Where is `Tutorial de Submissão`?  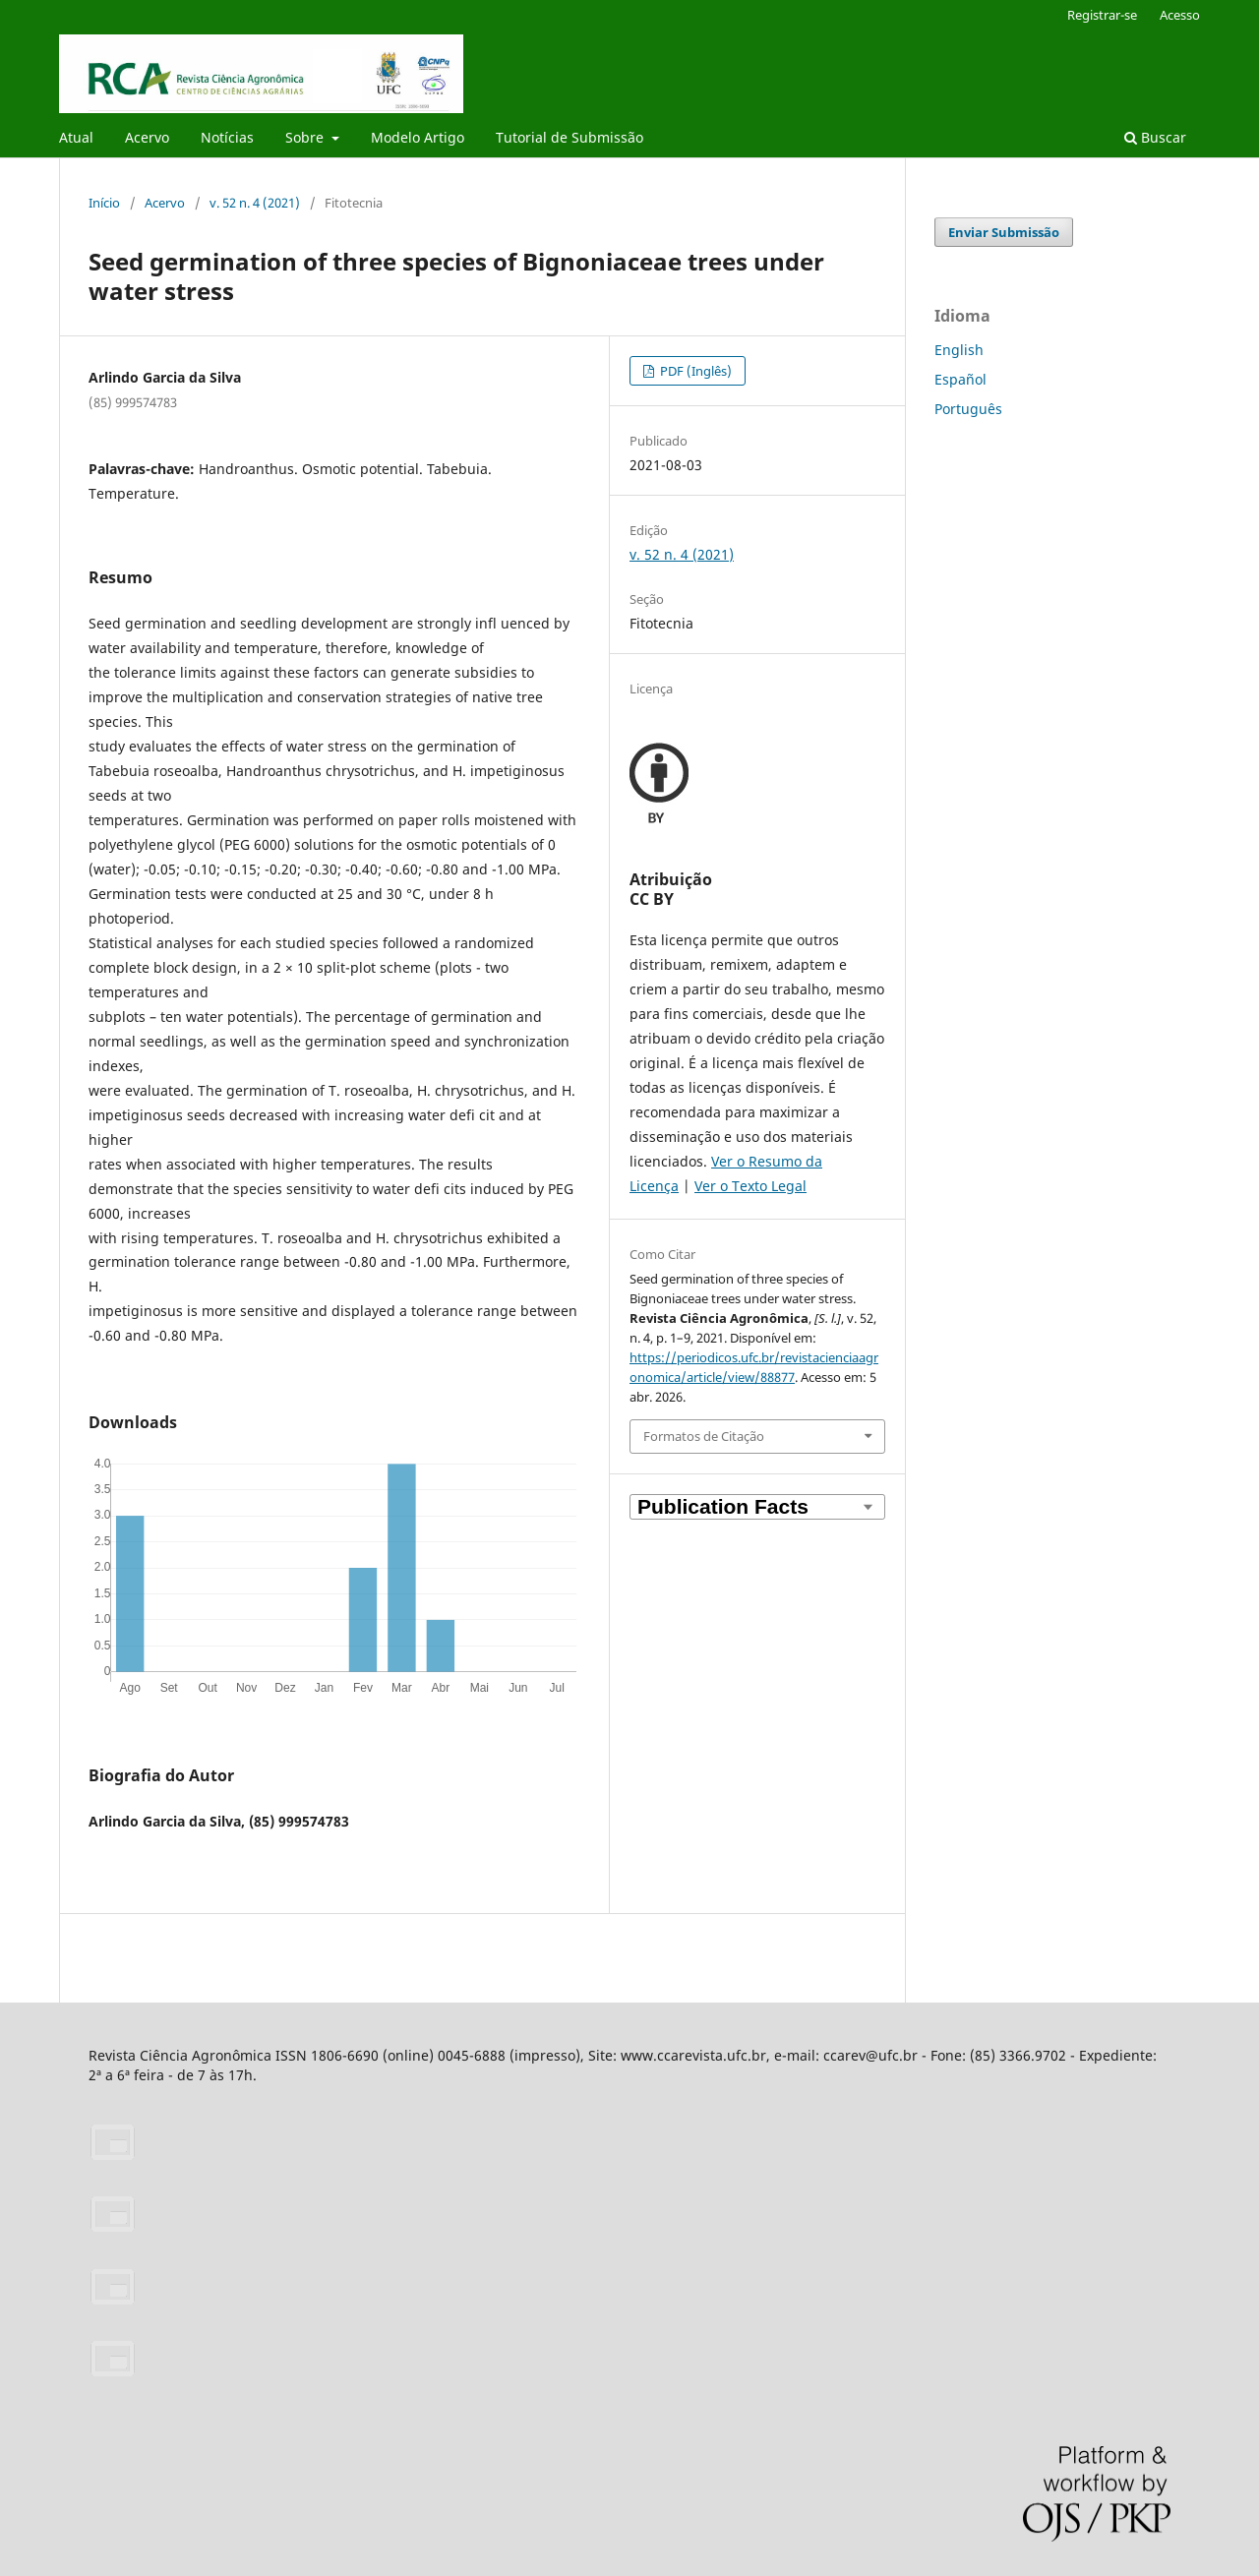 Tutorial de Submissão is located at coordinates (569, 137).